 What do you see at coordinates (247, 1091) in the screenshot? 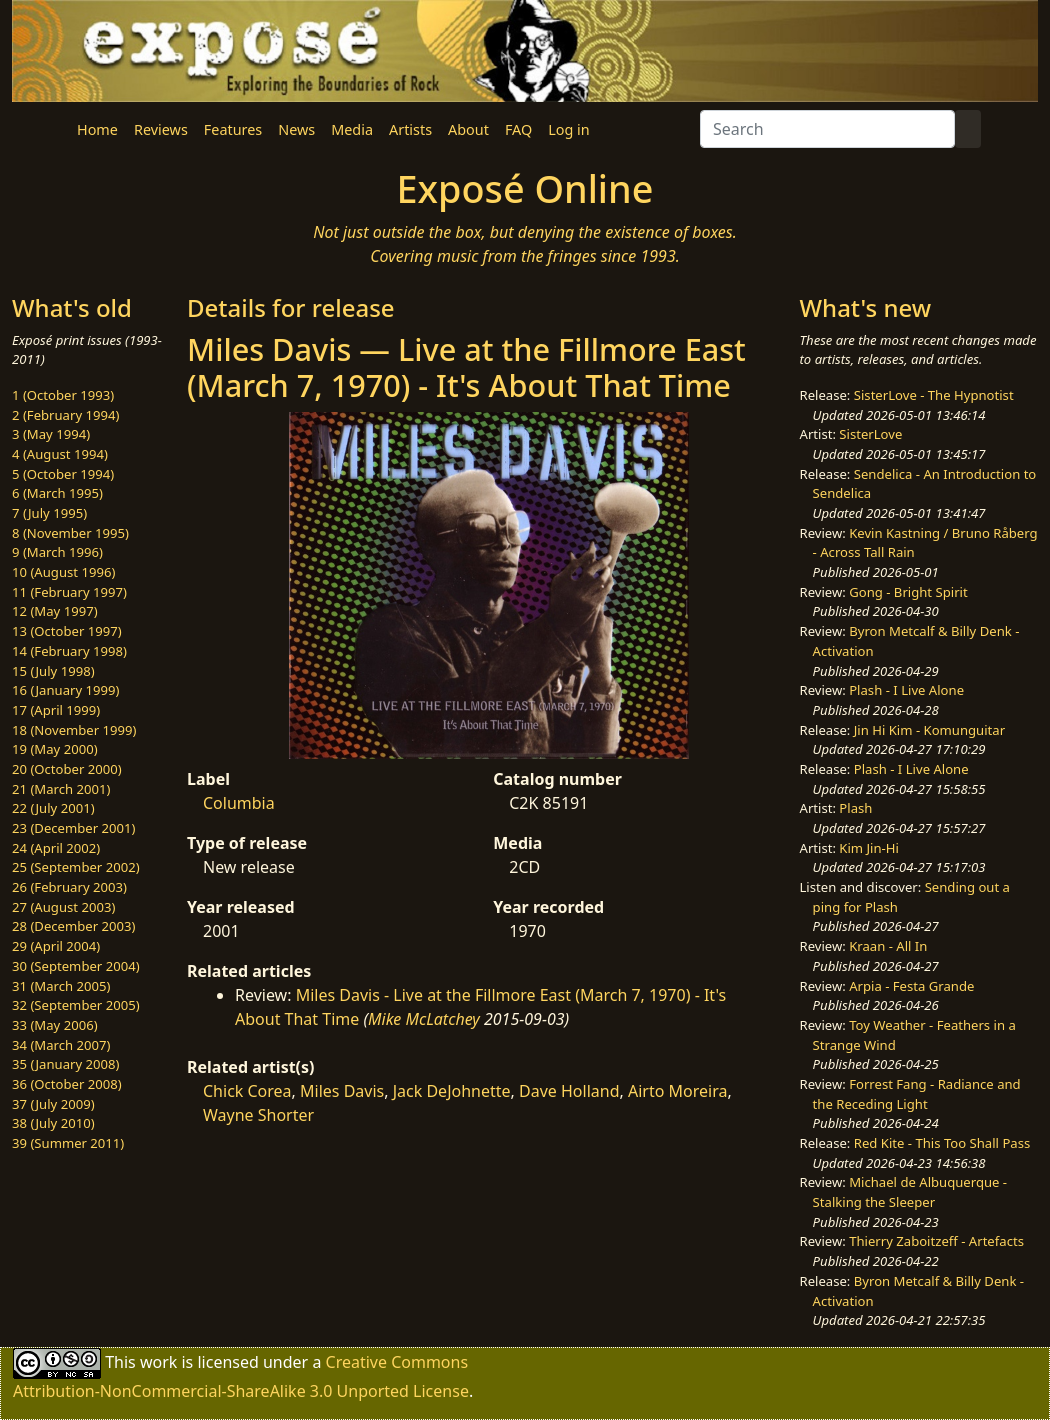
I see `Chick Corea` at bounding box center [247, 1091].